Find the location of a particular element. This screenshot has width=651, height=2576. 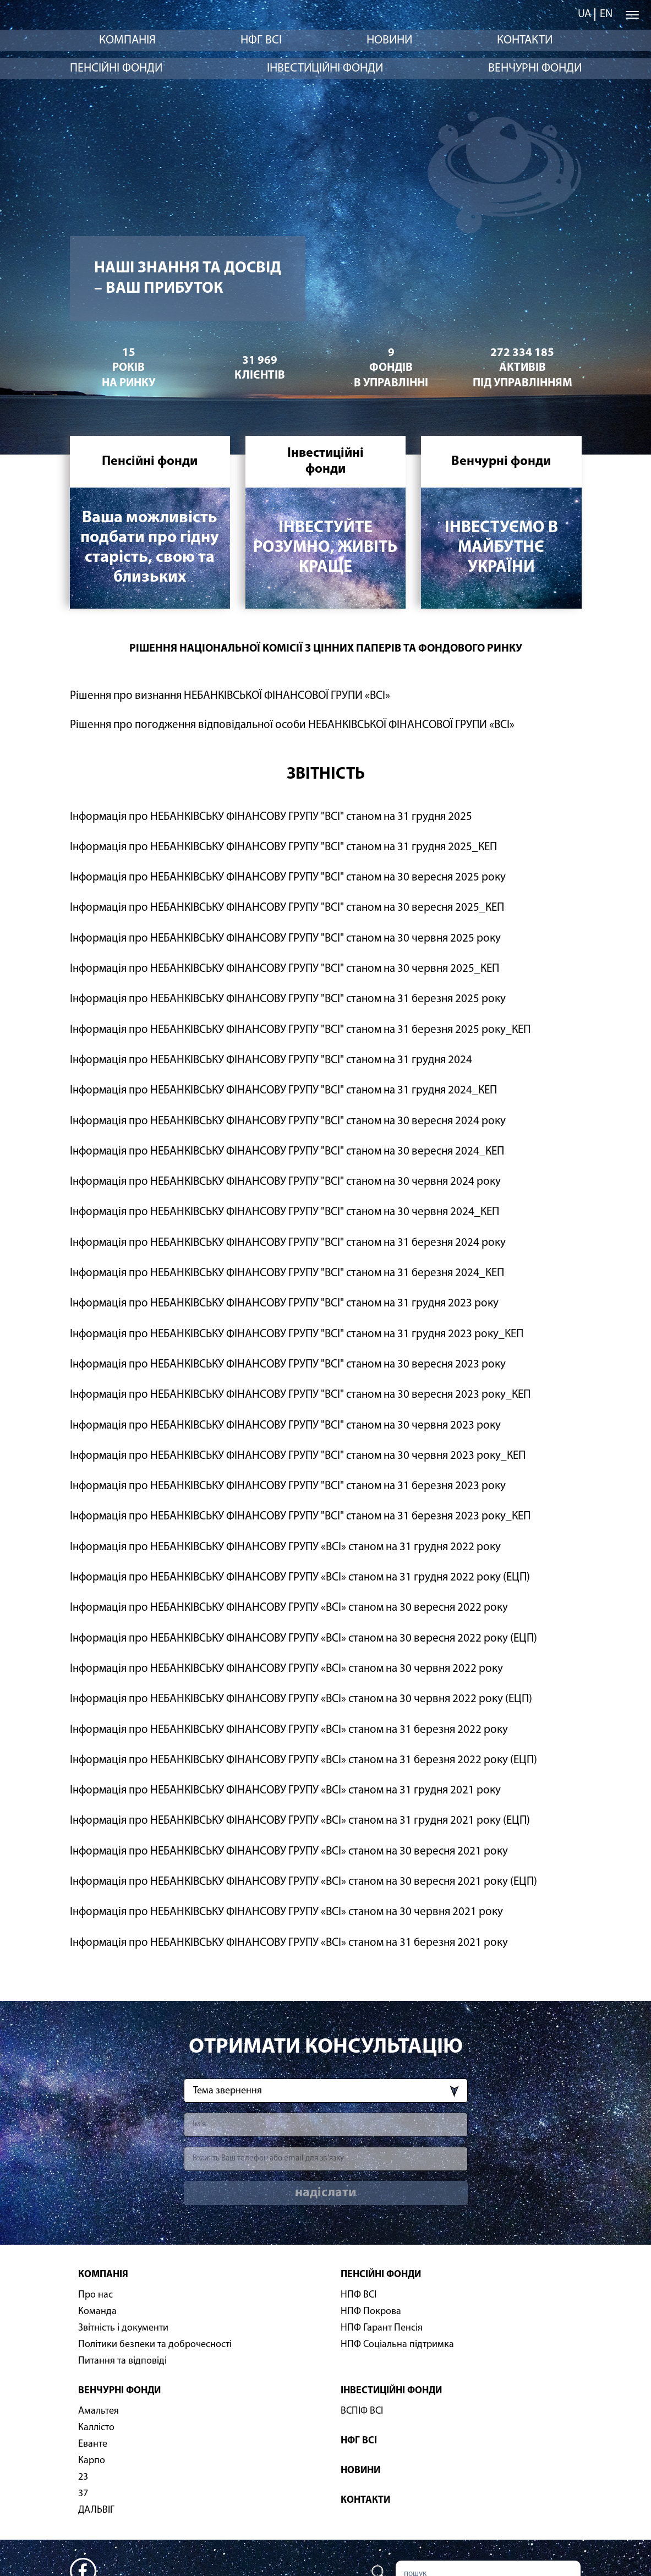

Інформація про НЕБАНКІВСЬКУ ФІНАНСОВУ ГРУПУ «ВСІ» станом на 31 грудня 2022 року (ЕЦП) is located at coordinates (300, 1577).